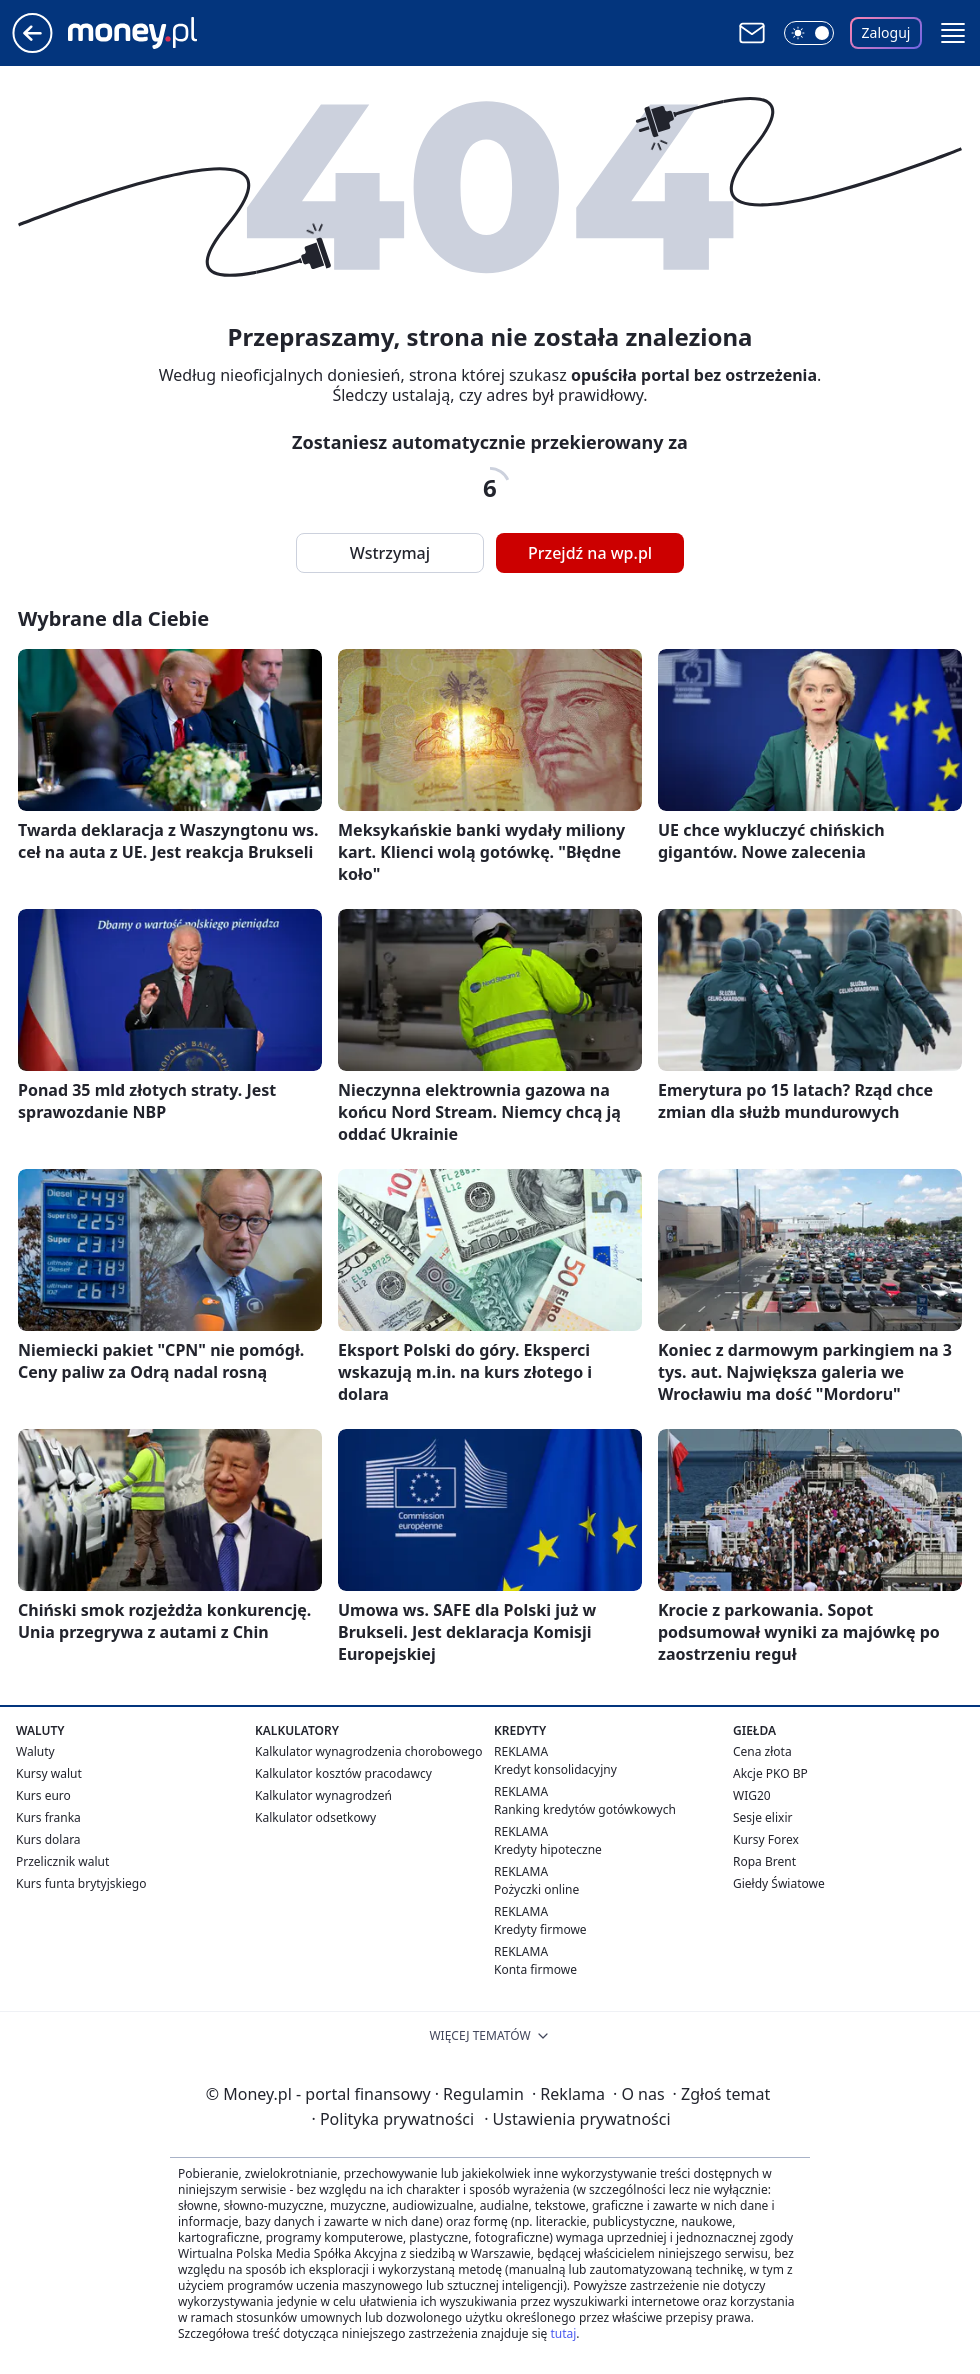 This screenshot has width=980, height=2374. What do you see at coordinates (343, 1773) in the screenshot?
I see `Kalkulator kosztów pracodawcy` at bounding box center [343, 1773].